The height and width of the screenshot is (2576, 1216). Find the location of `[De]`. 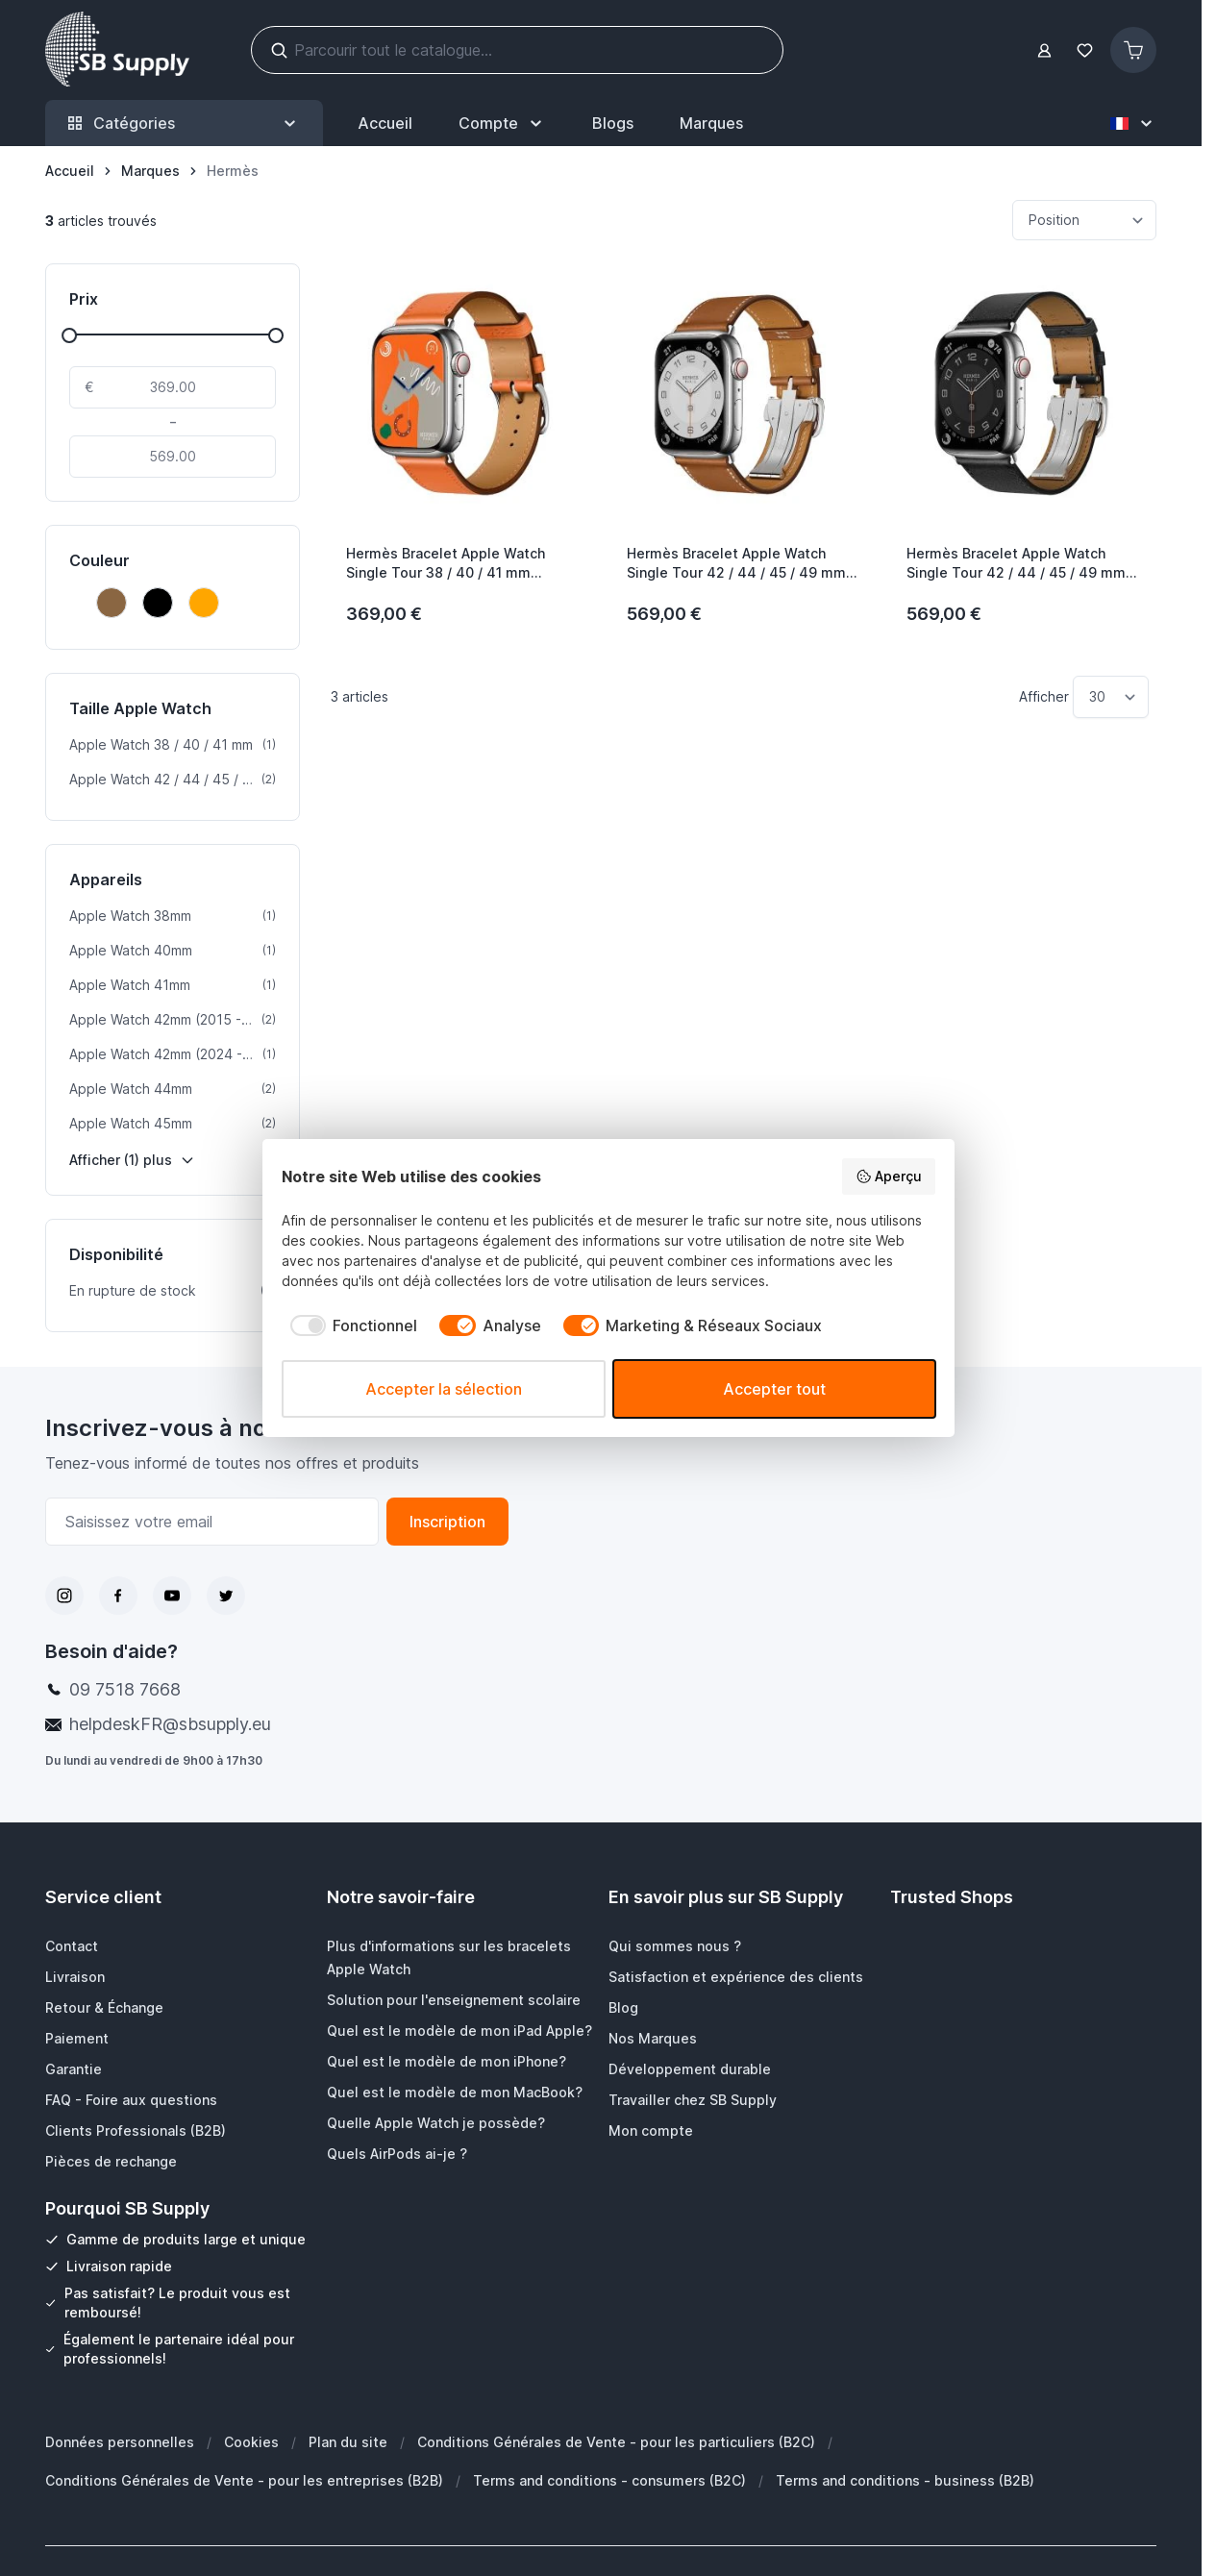

[De] is located at coordinates (172, 387).